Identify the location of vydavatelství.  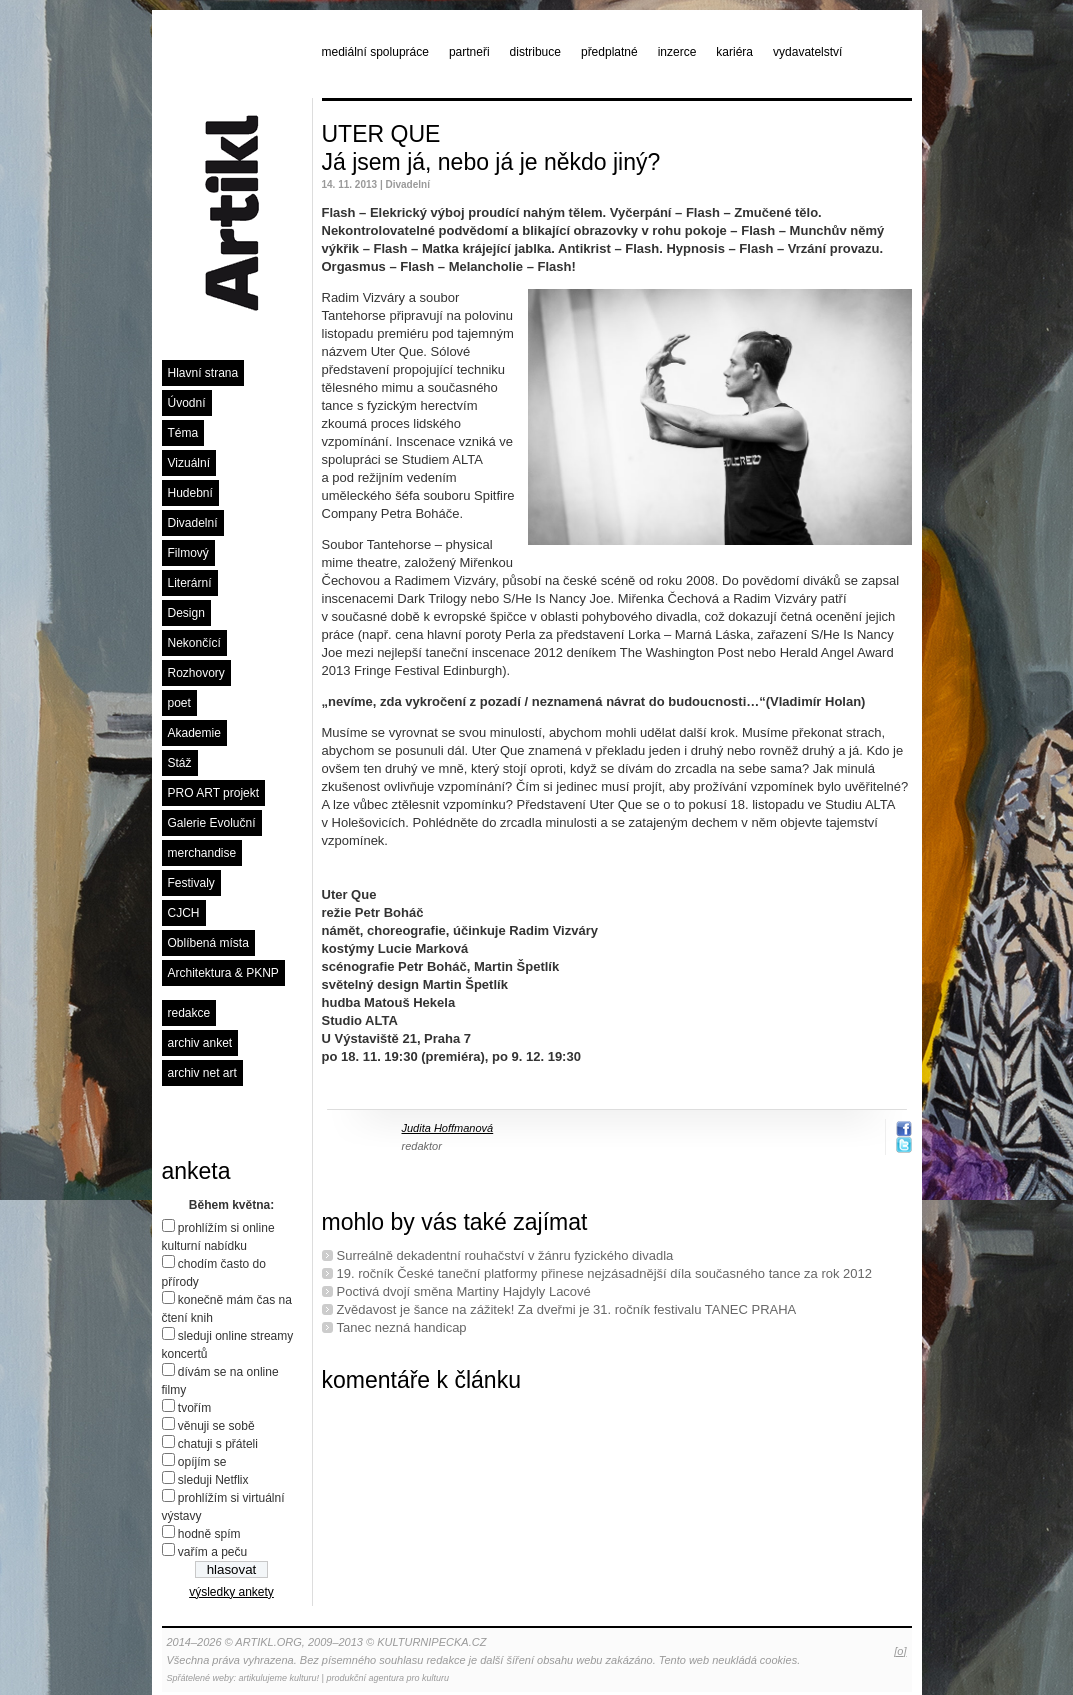
(807, 52).